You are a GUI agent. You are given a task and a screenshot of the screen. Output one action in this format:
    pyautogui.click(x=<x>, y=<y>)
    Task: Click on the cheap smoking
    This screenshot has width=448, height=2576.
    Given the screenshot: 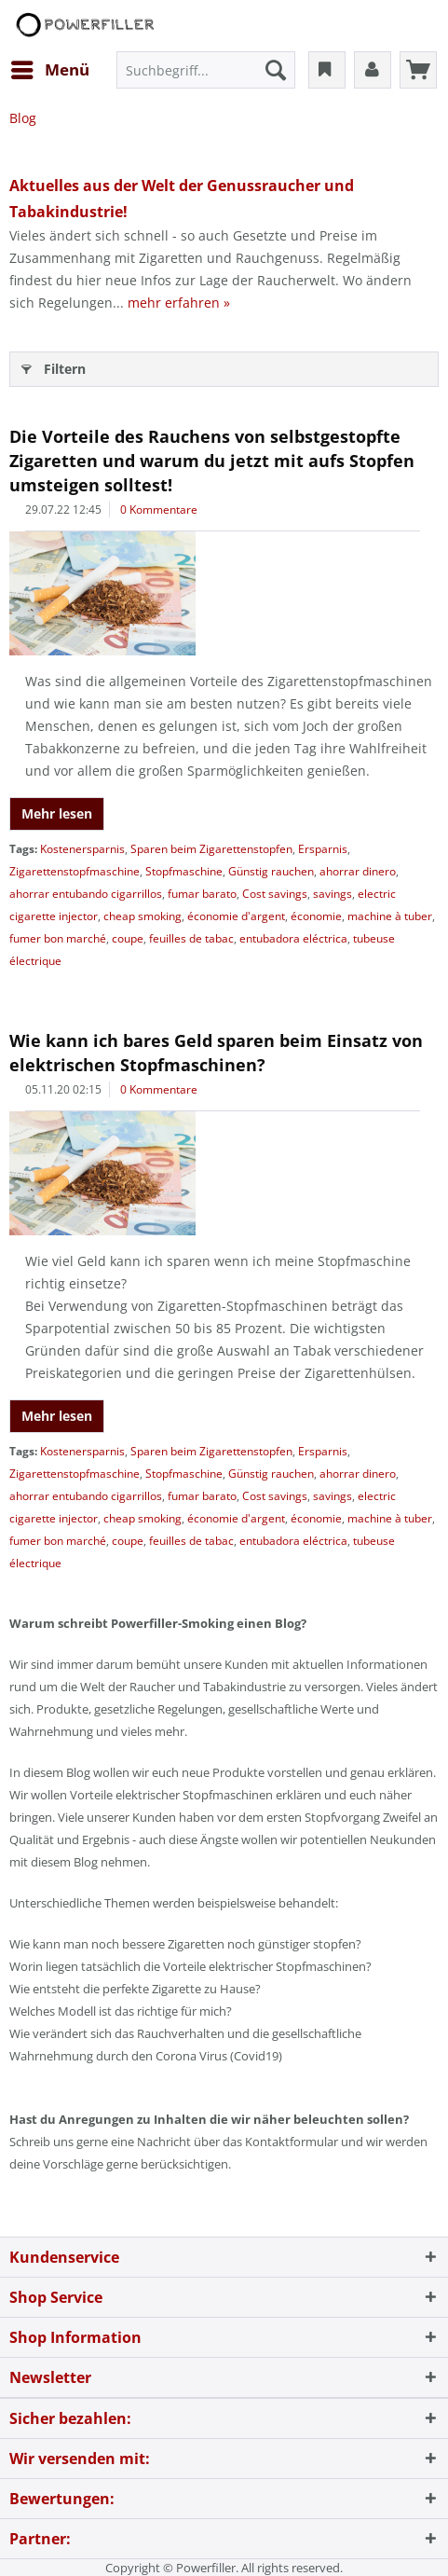 What is the action you would take?
    pyautogui.click(x=142, y=916)
    